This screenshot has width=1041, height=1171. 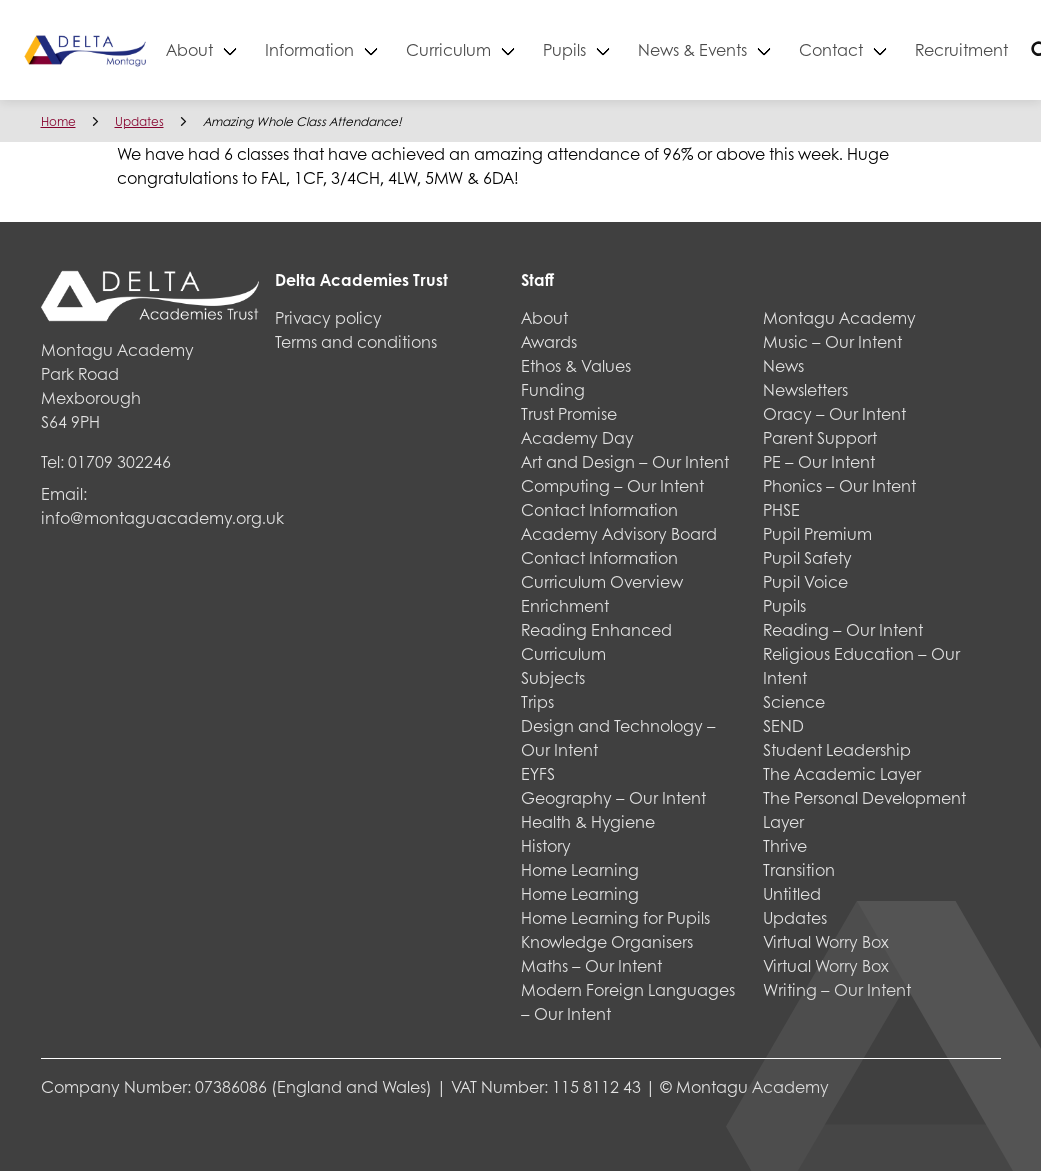 I want to click on Pupil Premium, so click(x=817, y=533).